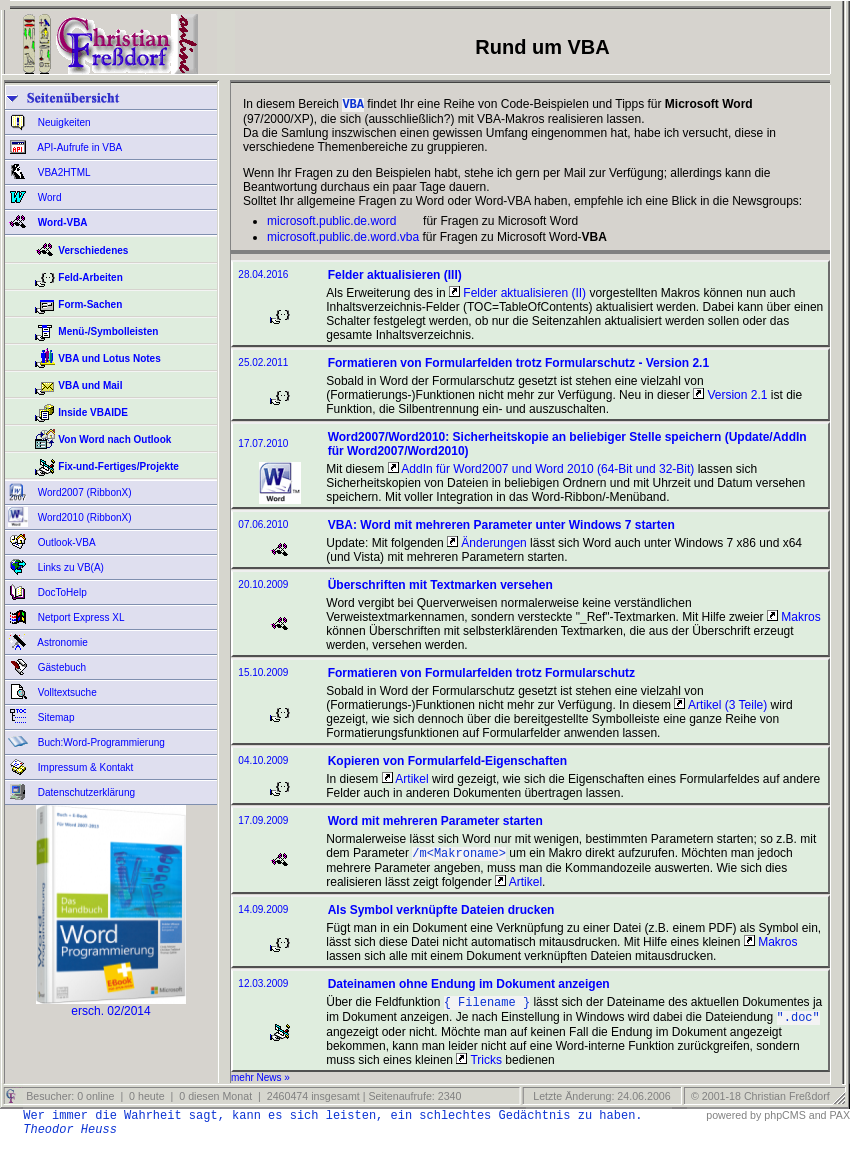  I want to click on Formatieren von Formularfelden trotz Formularschutz, so click(481, 675).